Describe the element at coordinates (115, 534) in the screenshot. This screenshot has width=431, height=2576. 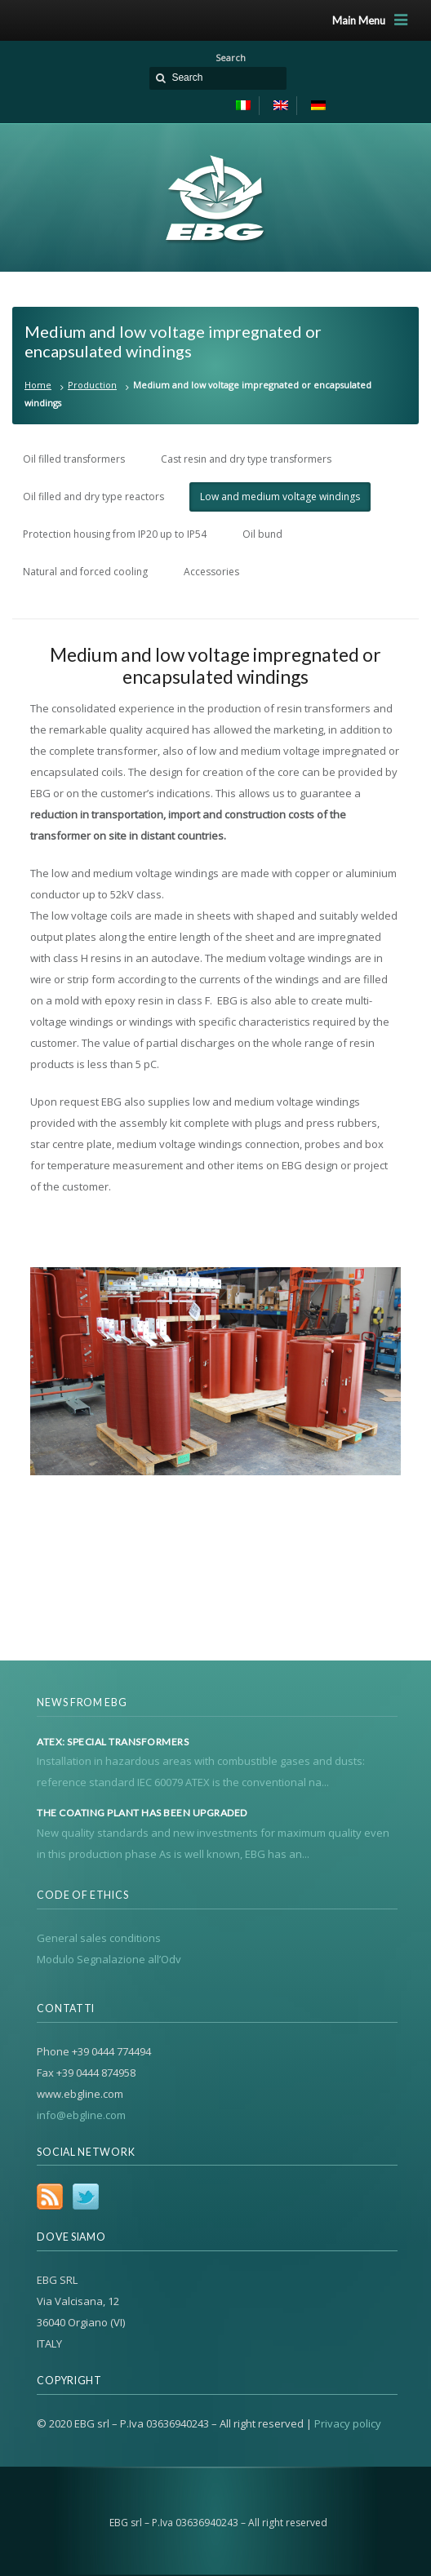
I see `Protection housing from IP20 up to IP54` at that location.